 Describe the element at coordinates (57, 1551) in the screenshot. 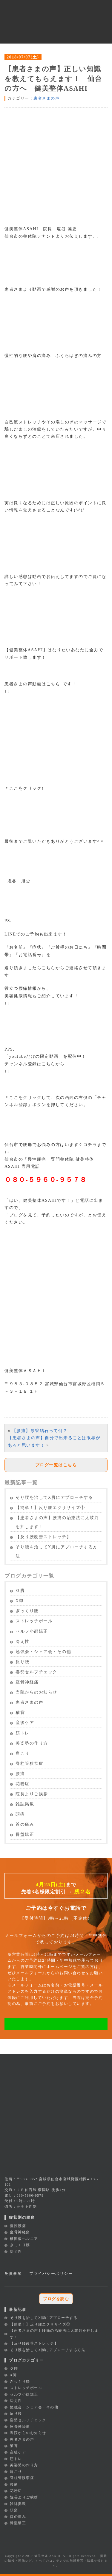

I see `そり腰を治してX脚にアプローチする方法` at that location.